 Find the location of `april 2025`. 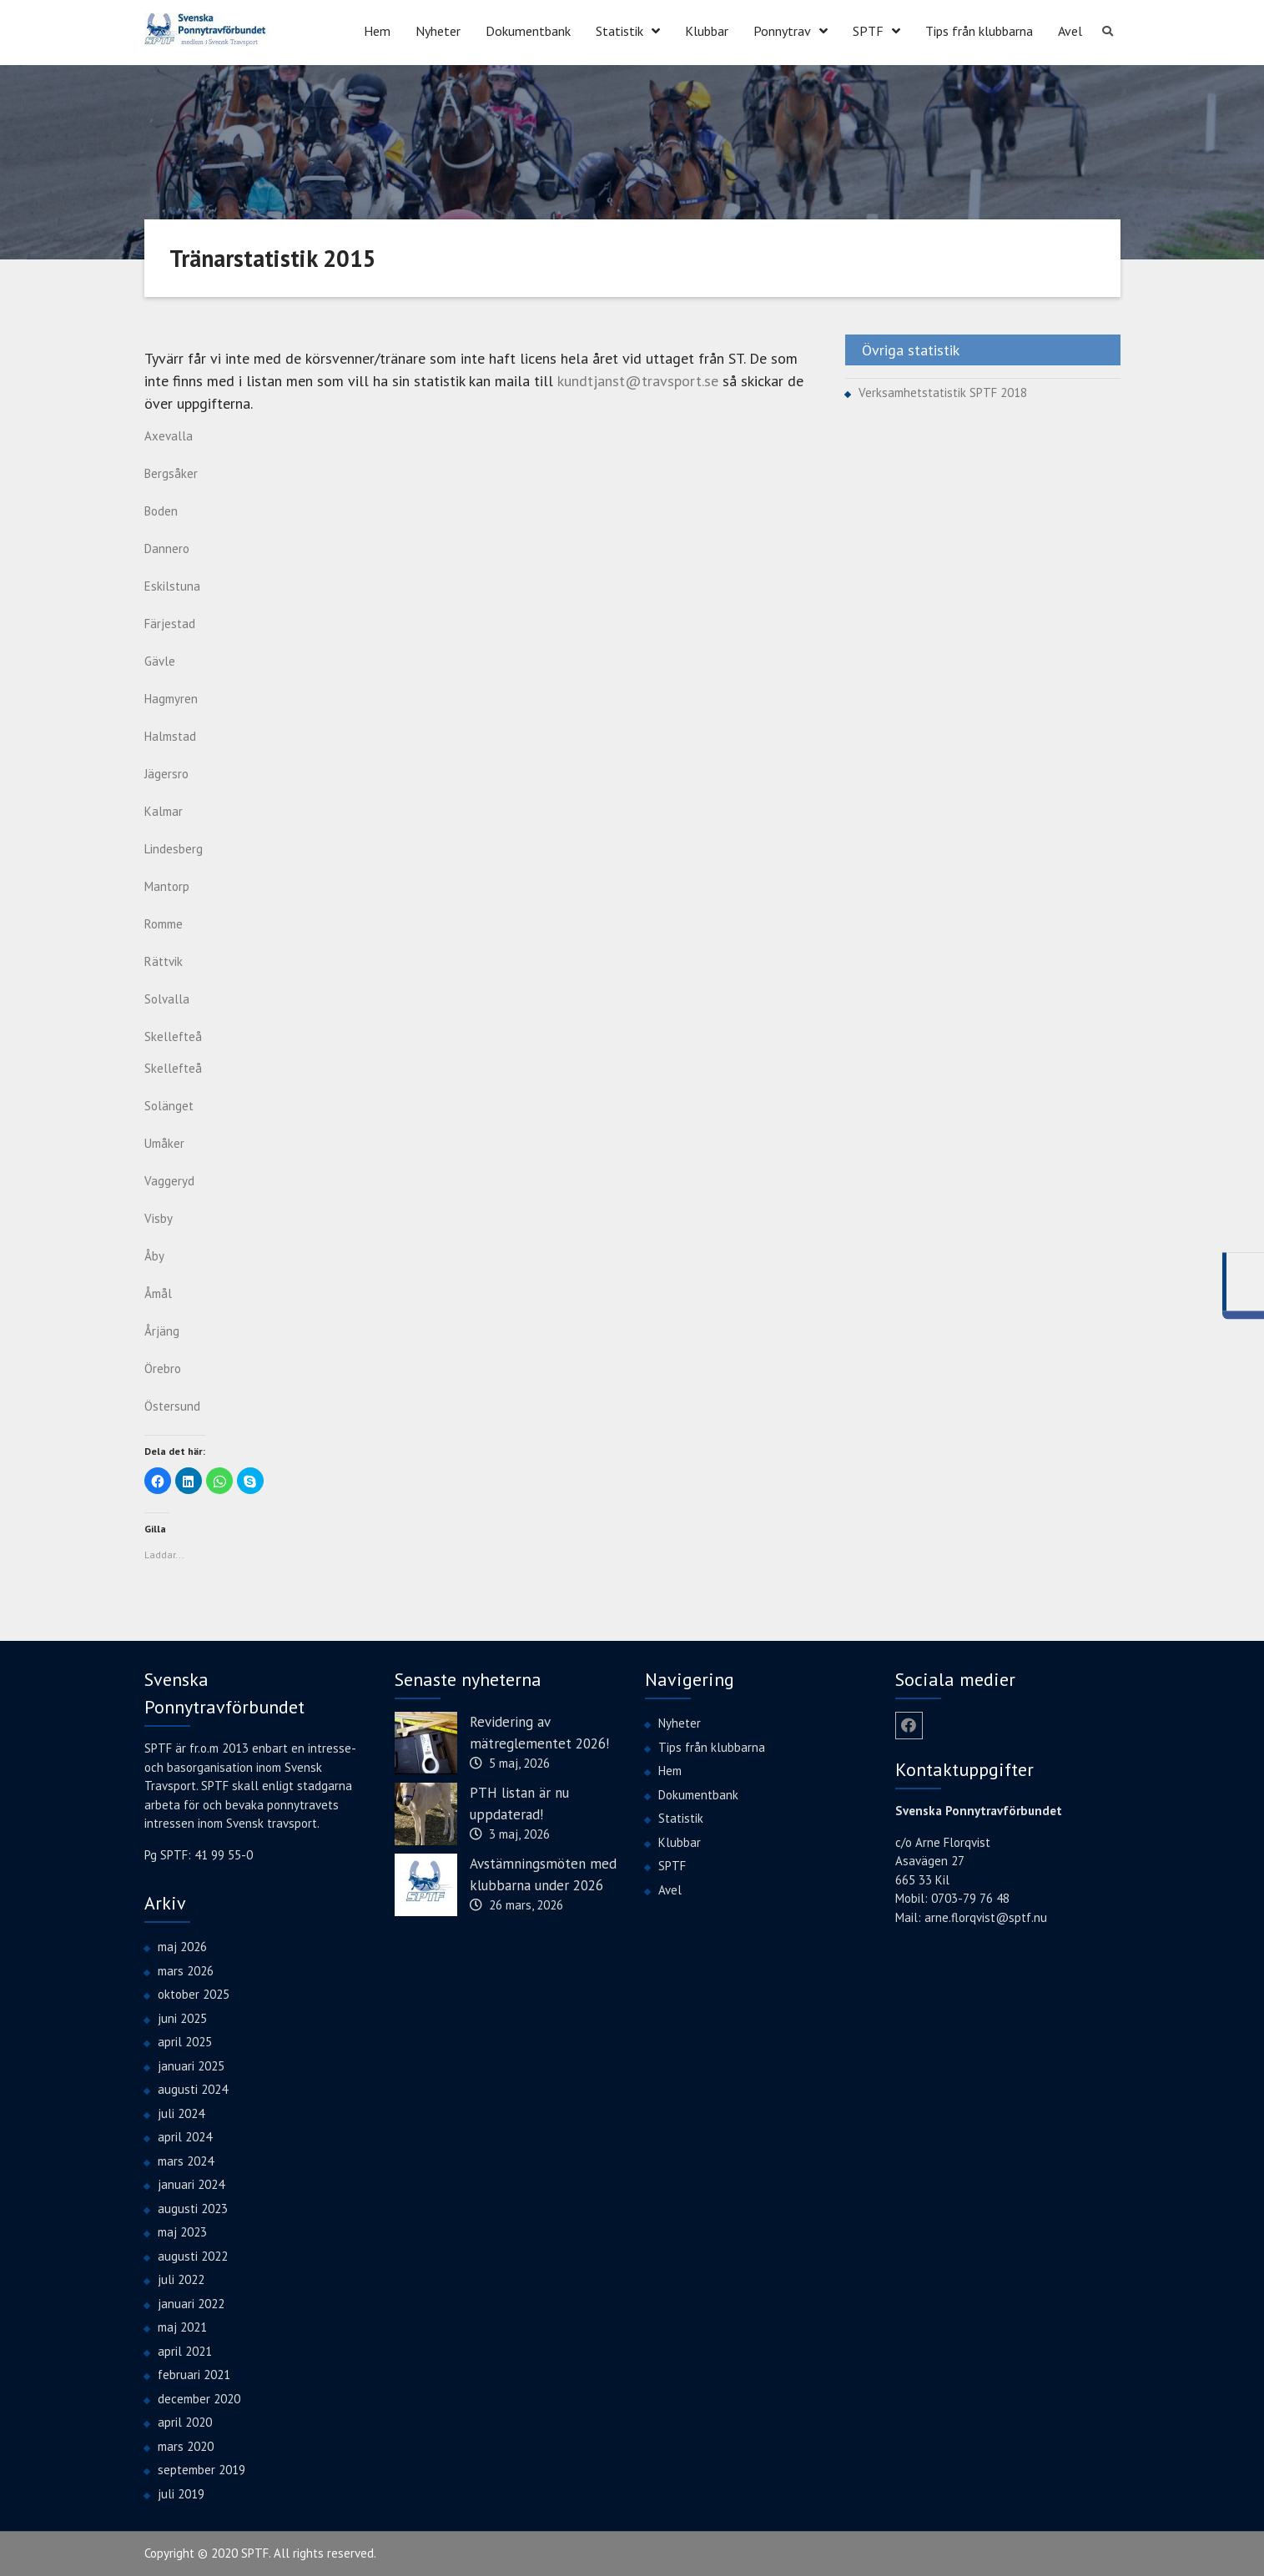

april 2025 is located at coordinates (185, 2042).